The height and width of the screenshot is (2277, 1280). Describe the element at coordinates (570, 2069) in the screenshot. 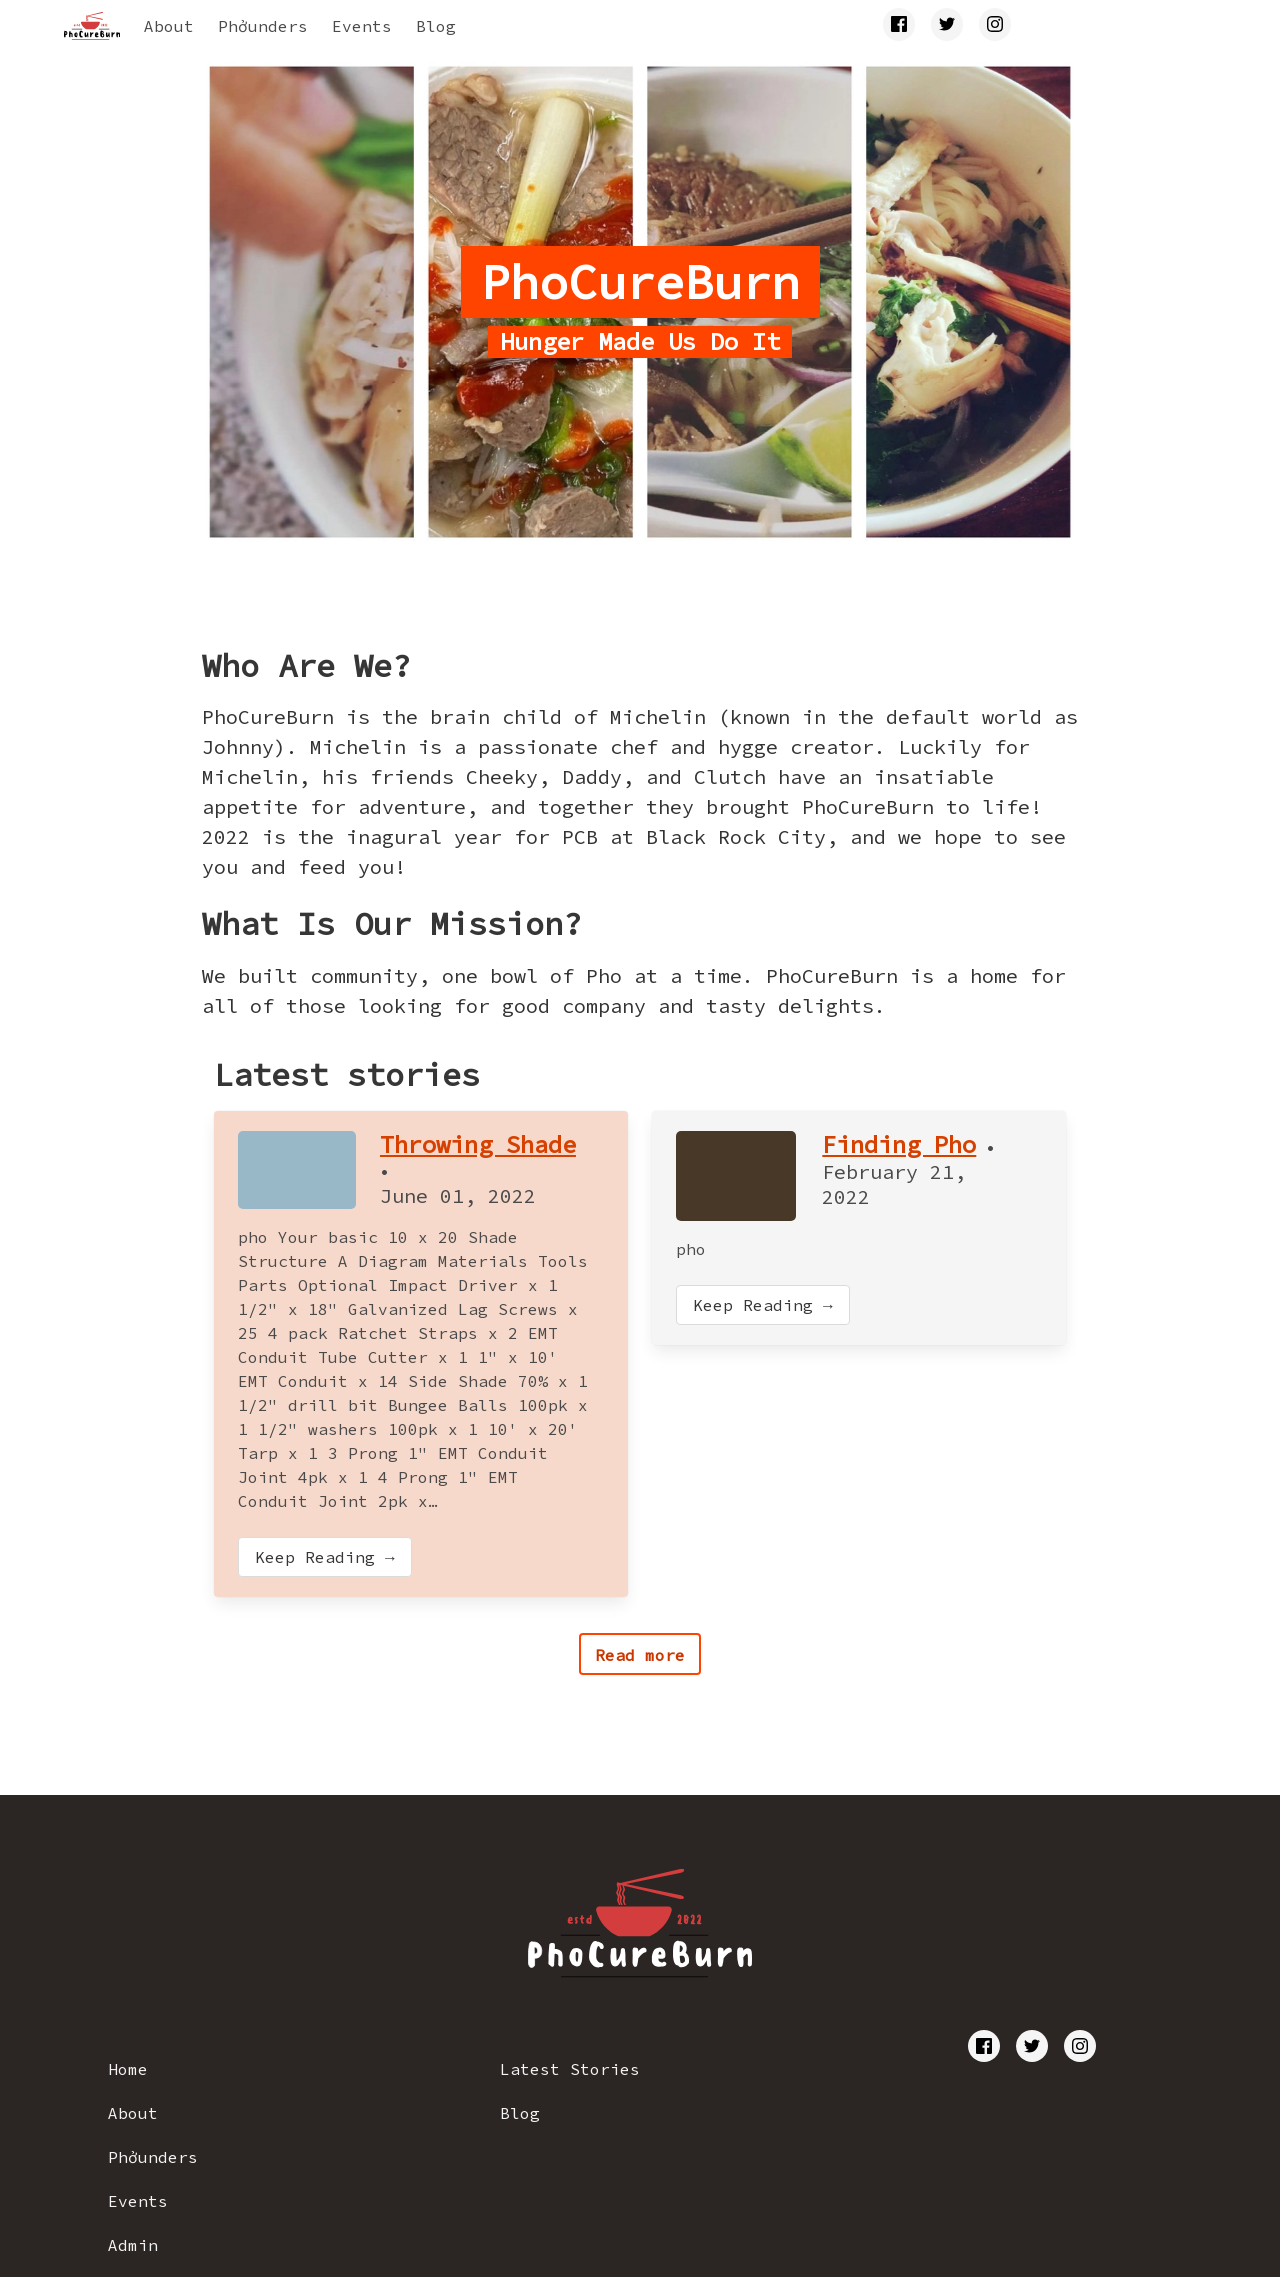

I see `Latest Stories` at that location.